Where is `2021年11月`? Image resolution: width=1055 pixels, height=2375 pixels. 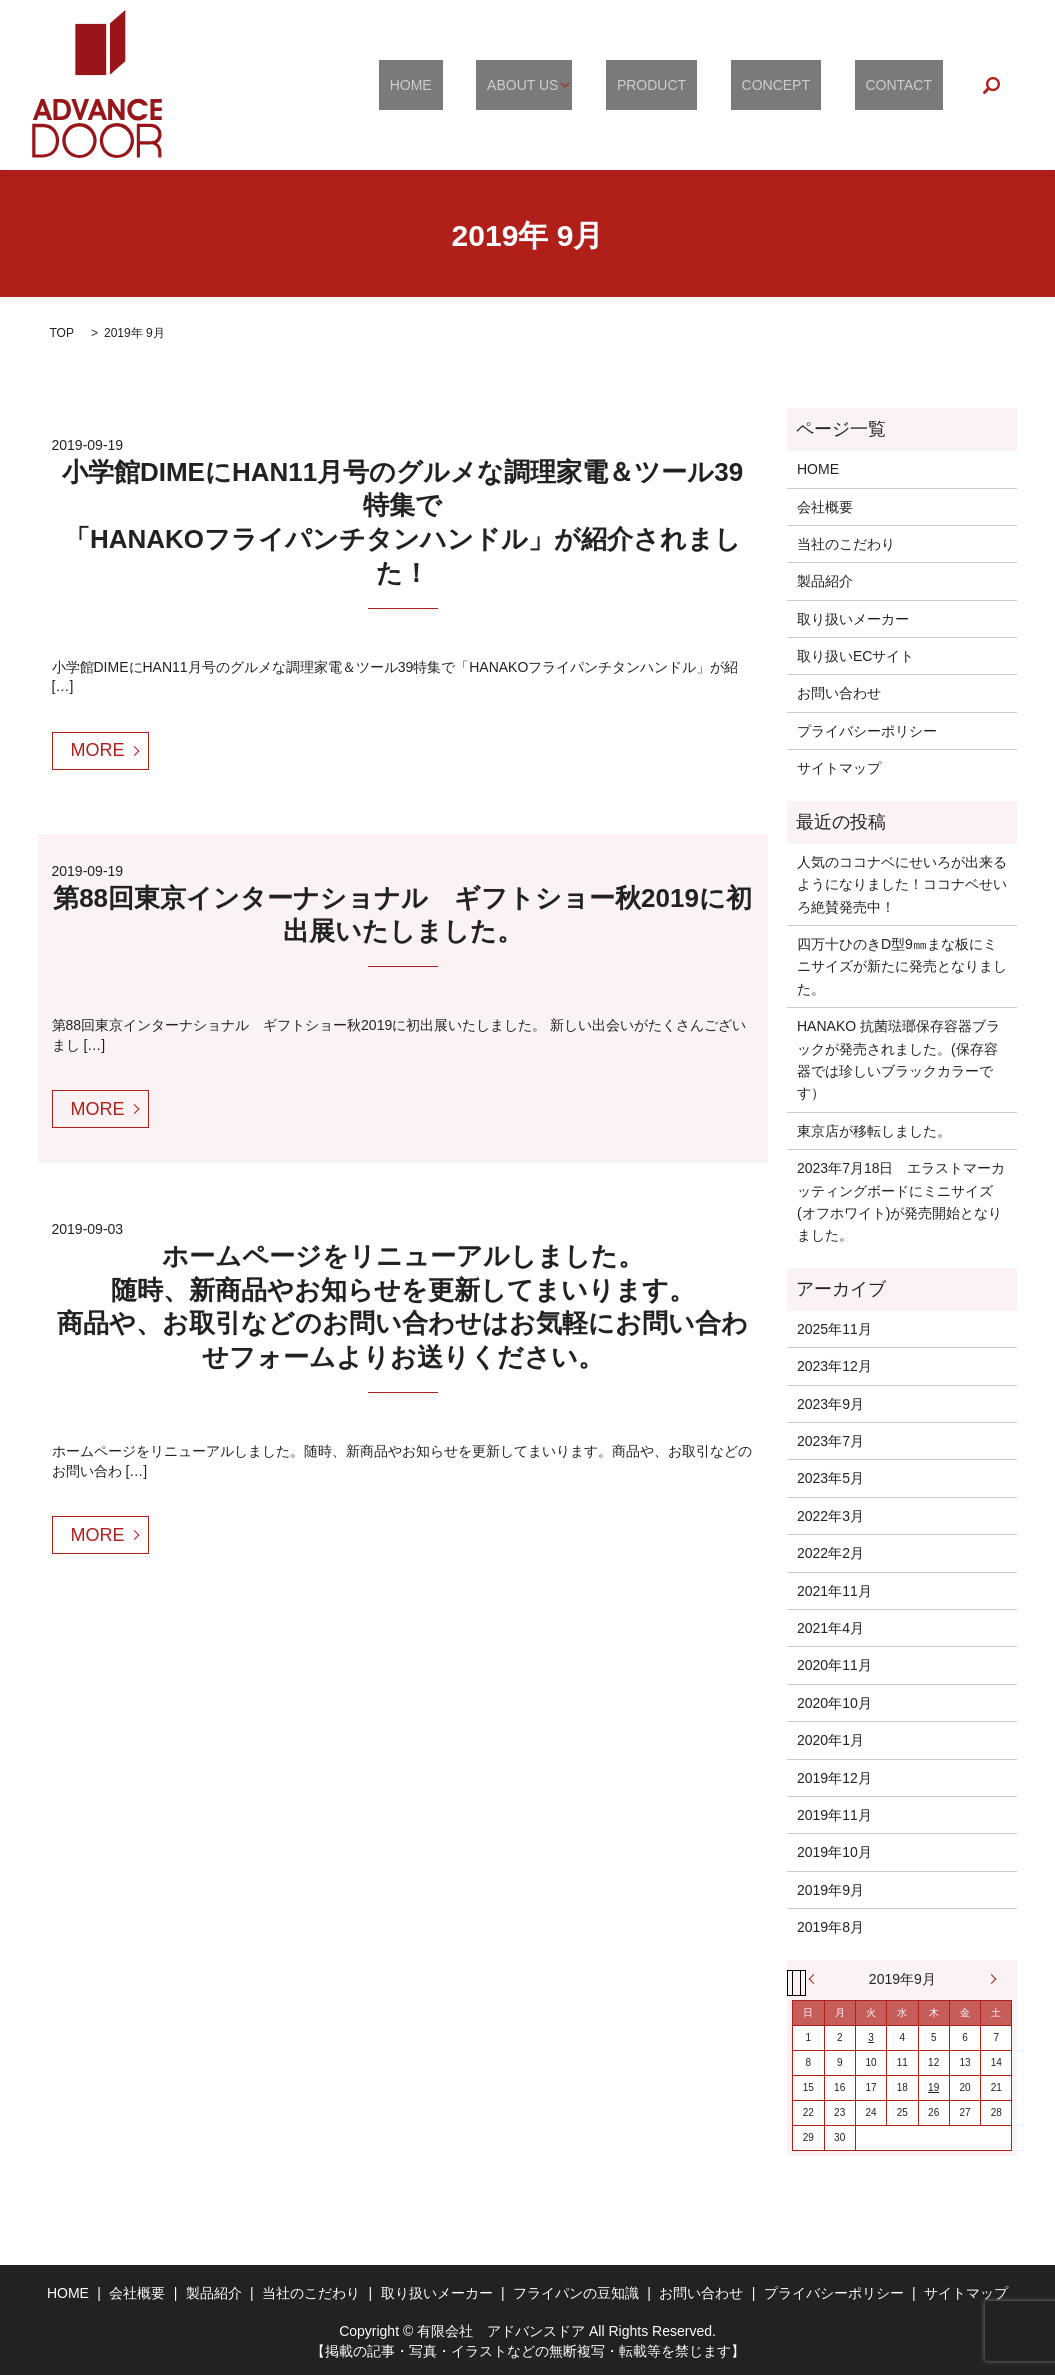 2021年11月 is located at coordinates (834, 1591).